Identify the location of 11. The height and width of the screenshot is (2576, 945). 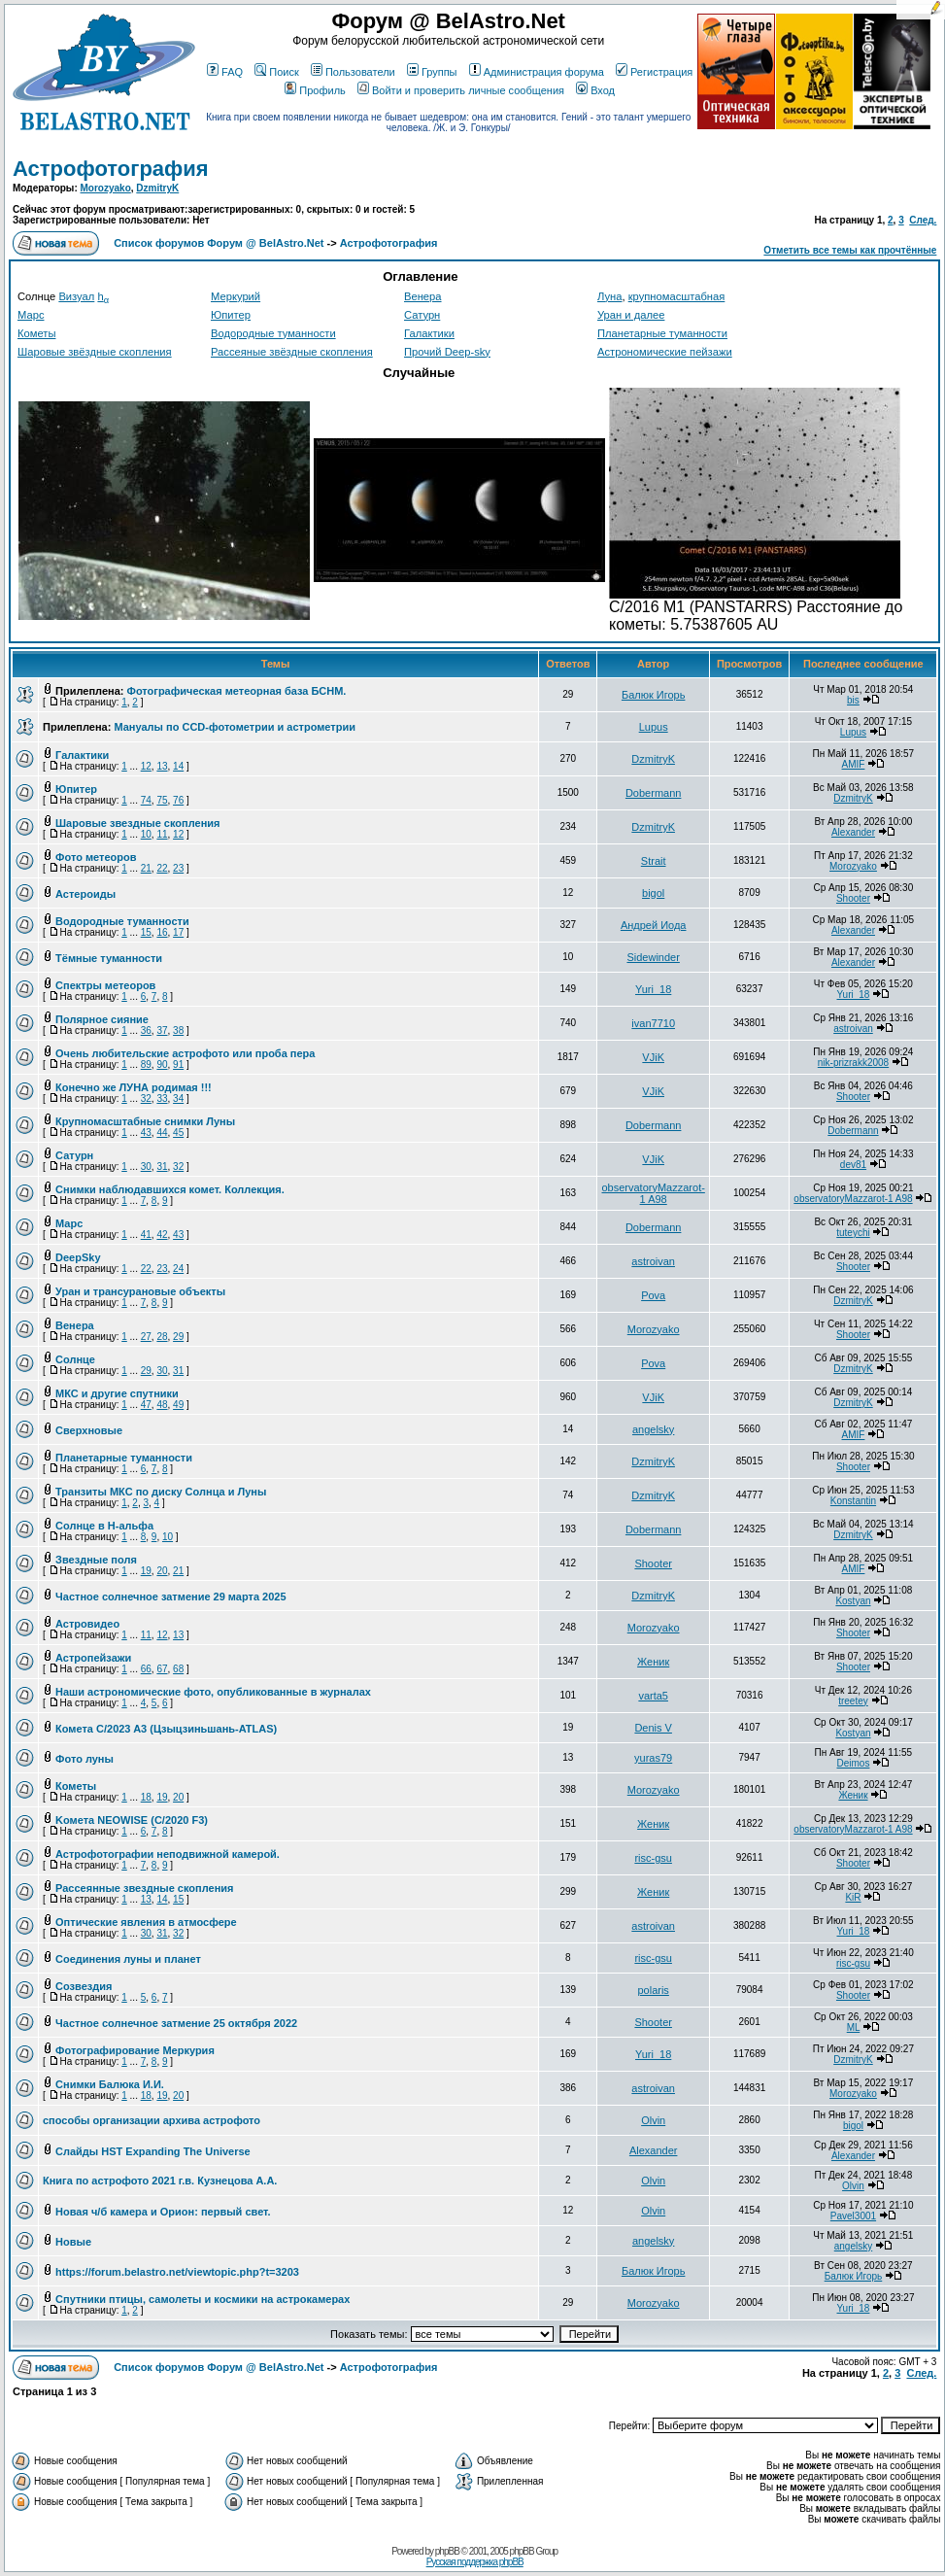
(161, 834).